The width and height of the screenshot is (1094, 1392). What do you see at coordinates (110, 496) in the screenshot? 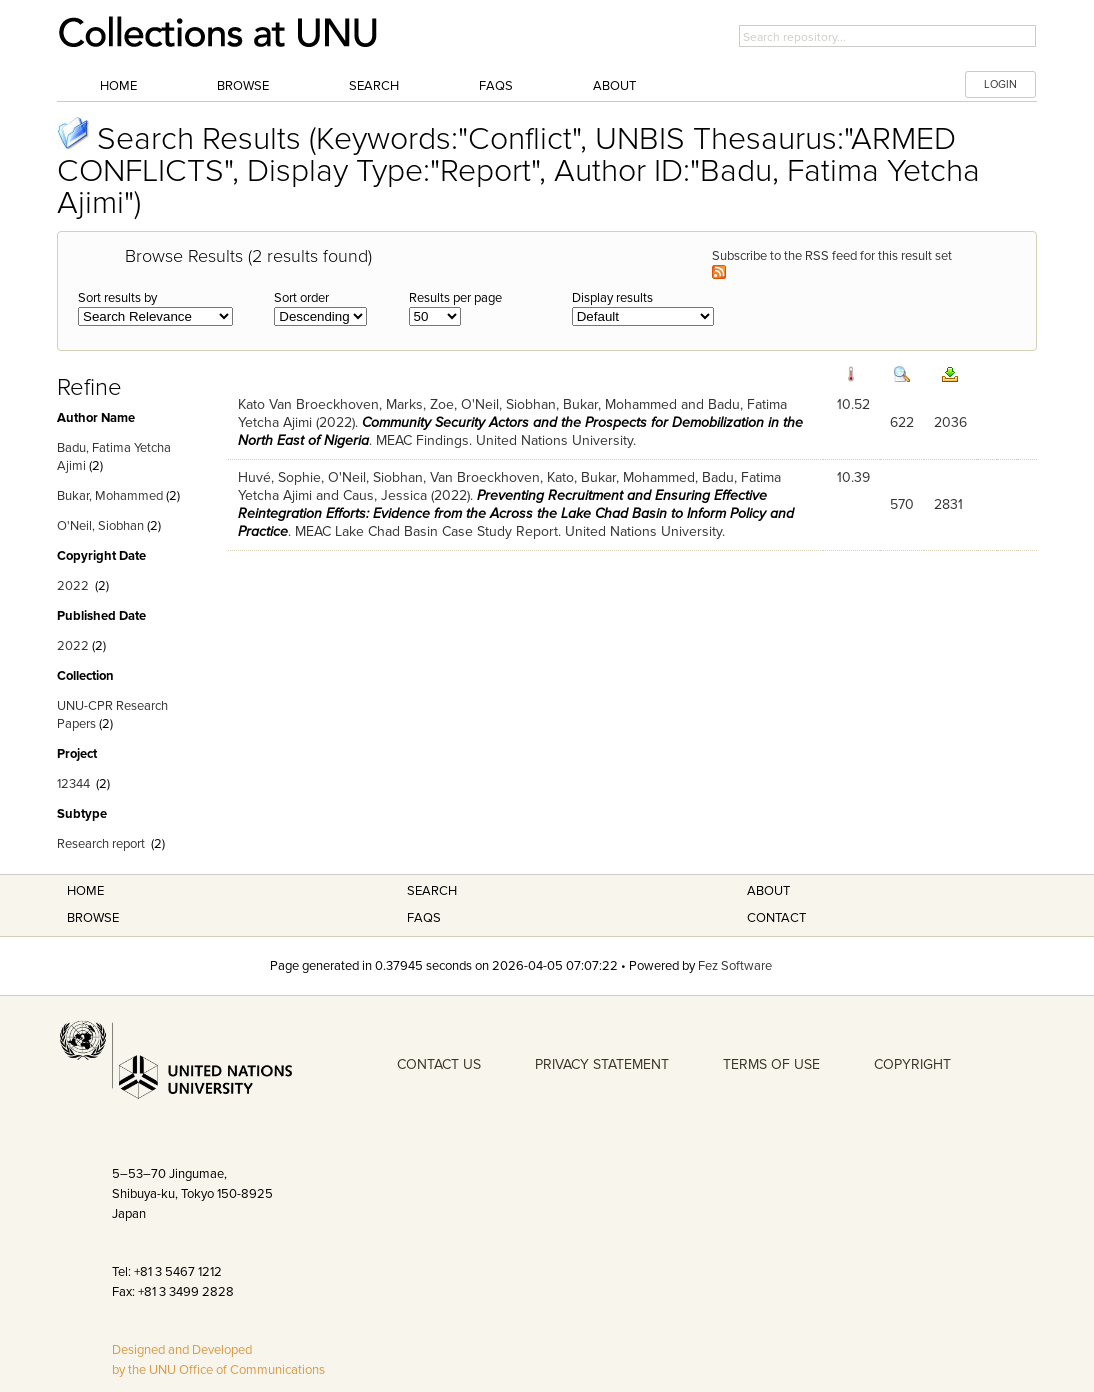
I see `Bukar, Mohammed` at bounding box center [110, 496].